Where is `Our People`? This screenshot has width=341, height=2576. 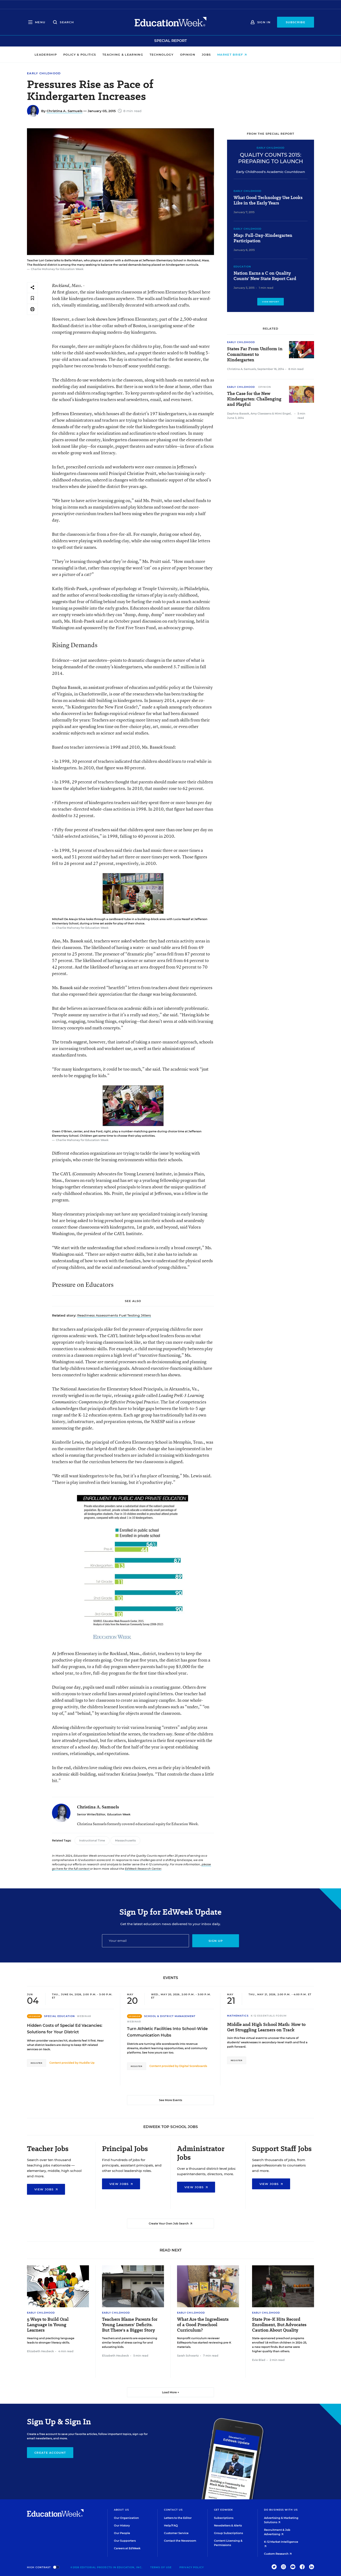
Our People is located at coordinates (122, 2533).